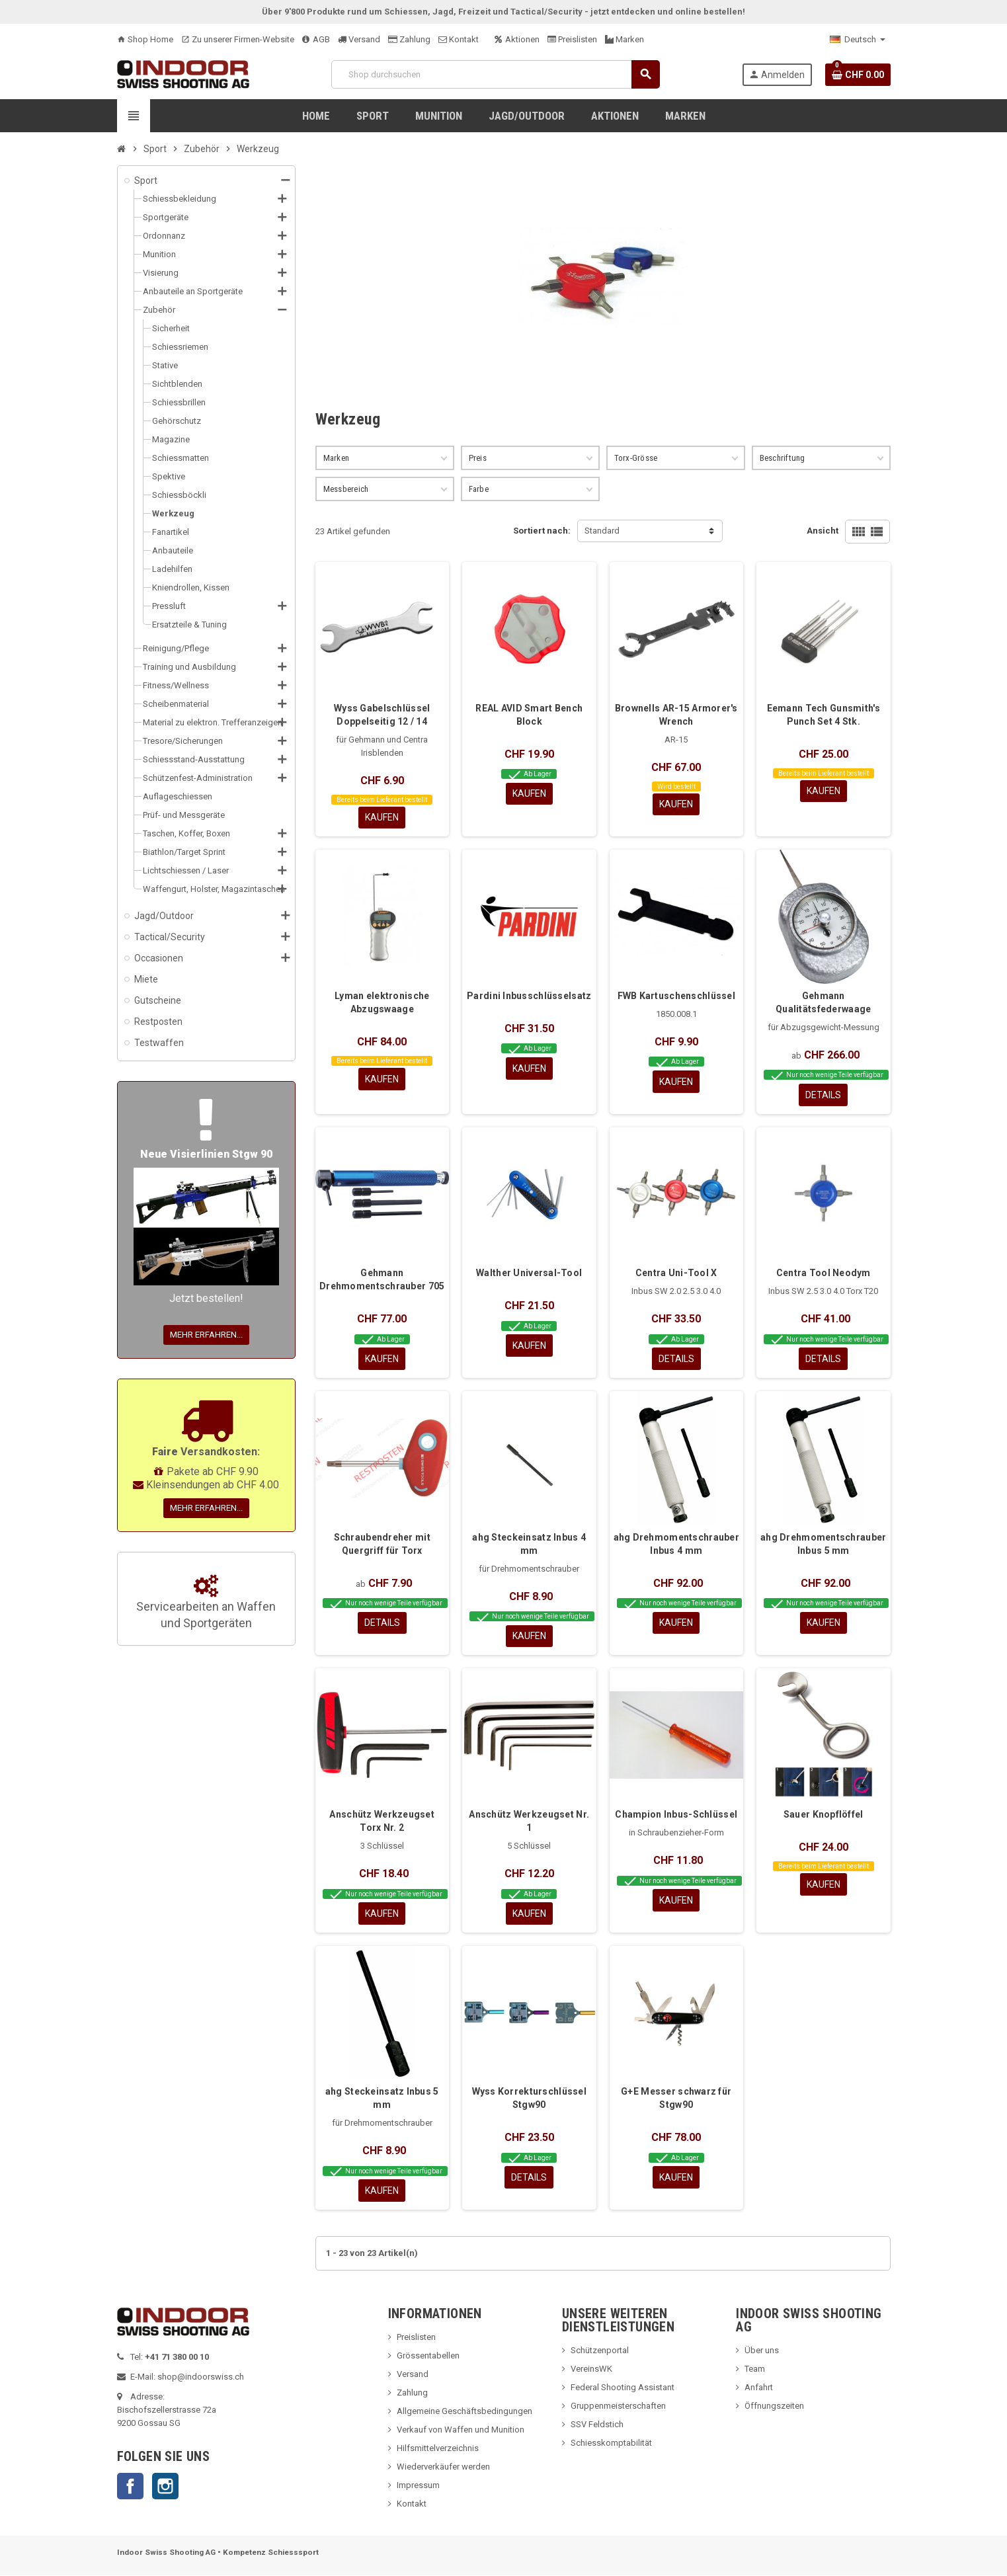  Describe the element at coordinates (755, 2369) in the screenshot. I see `Team` at that location.